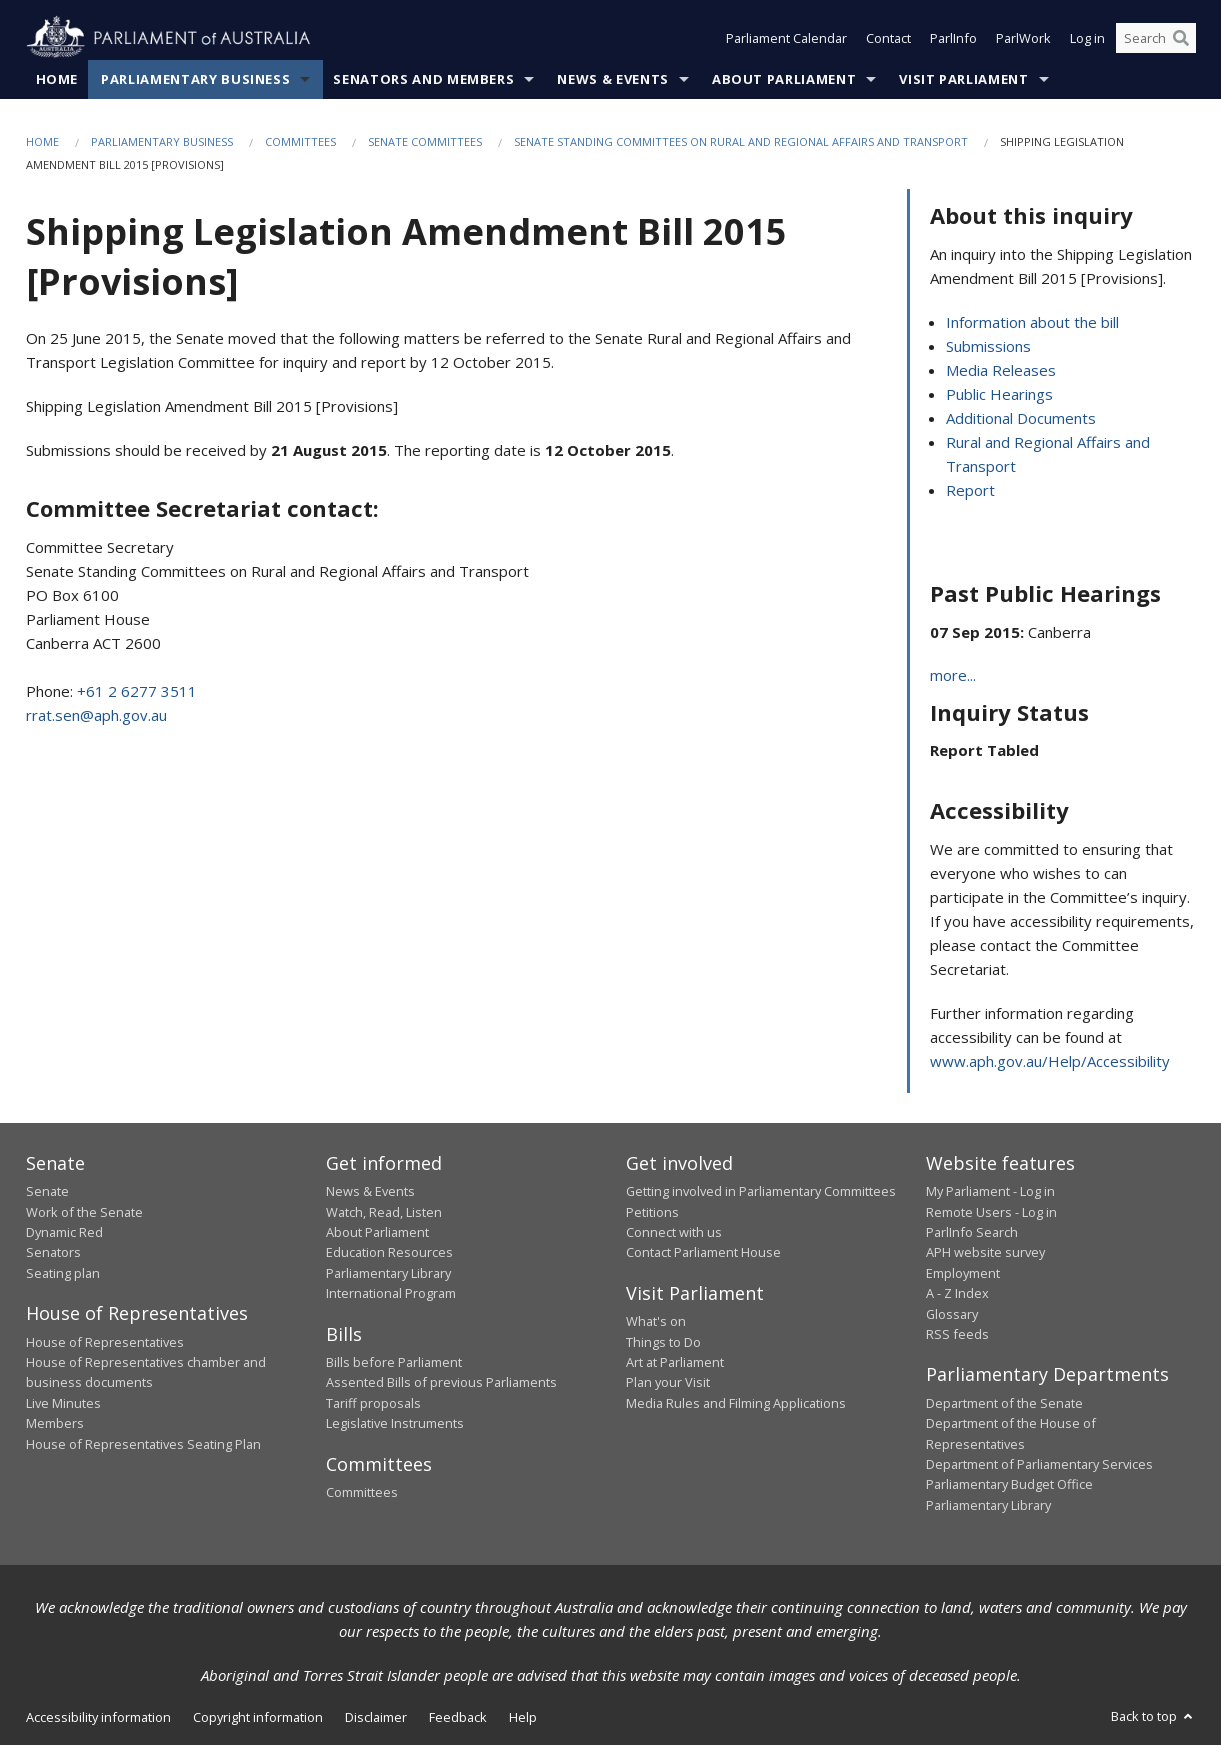 The image size is (1221, 1745). What do you see at coordinates (384, 1212) in the screenshot?
I see `Watch, Read, Listen` at bounding box center [384, 1212].